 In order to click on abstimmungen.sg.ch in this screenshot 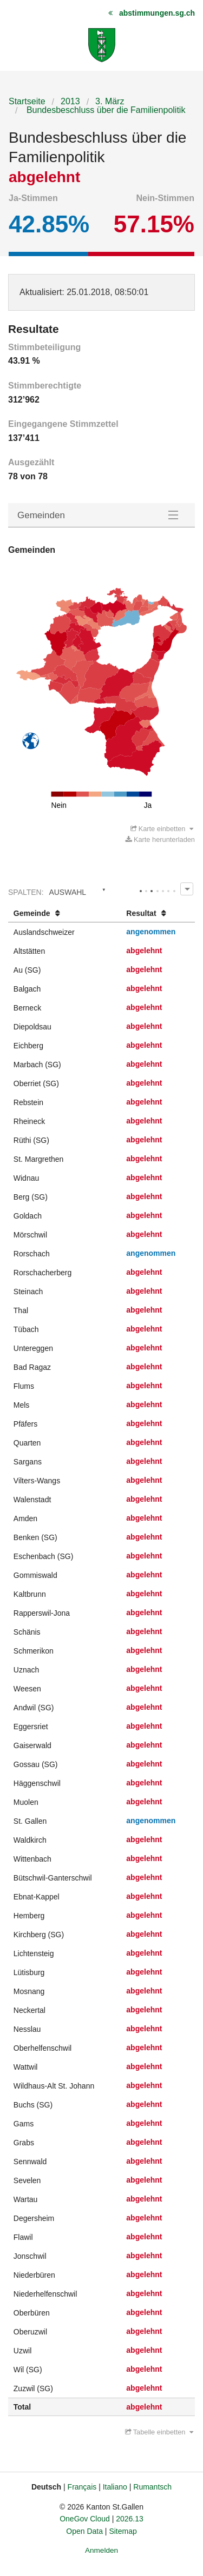, I will do `click(157, 13)`.